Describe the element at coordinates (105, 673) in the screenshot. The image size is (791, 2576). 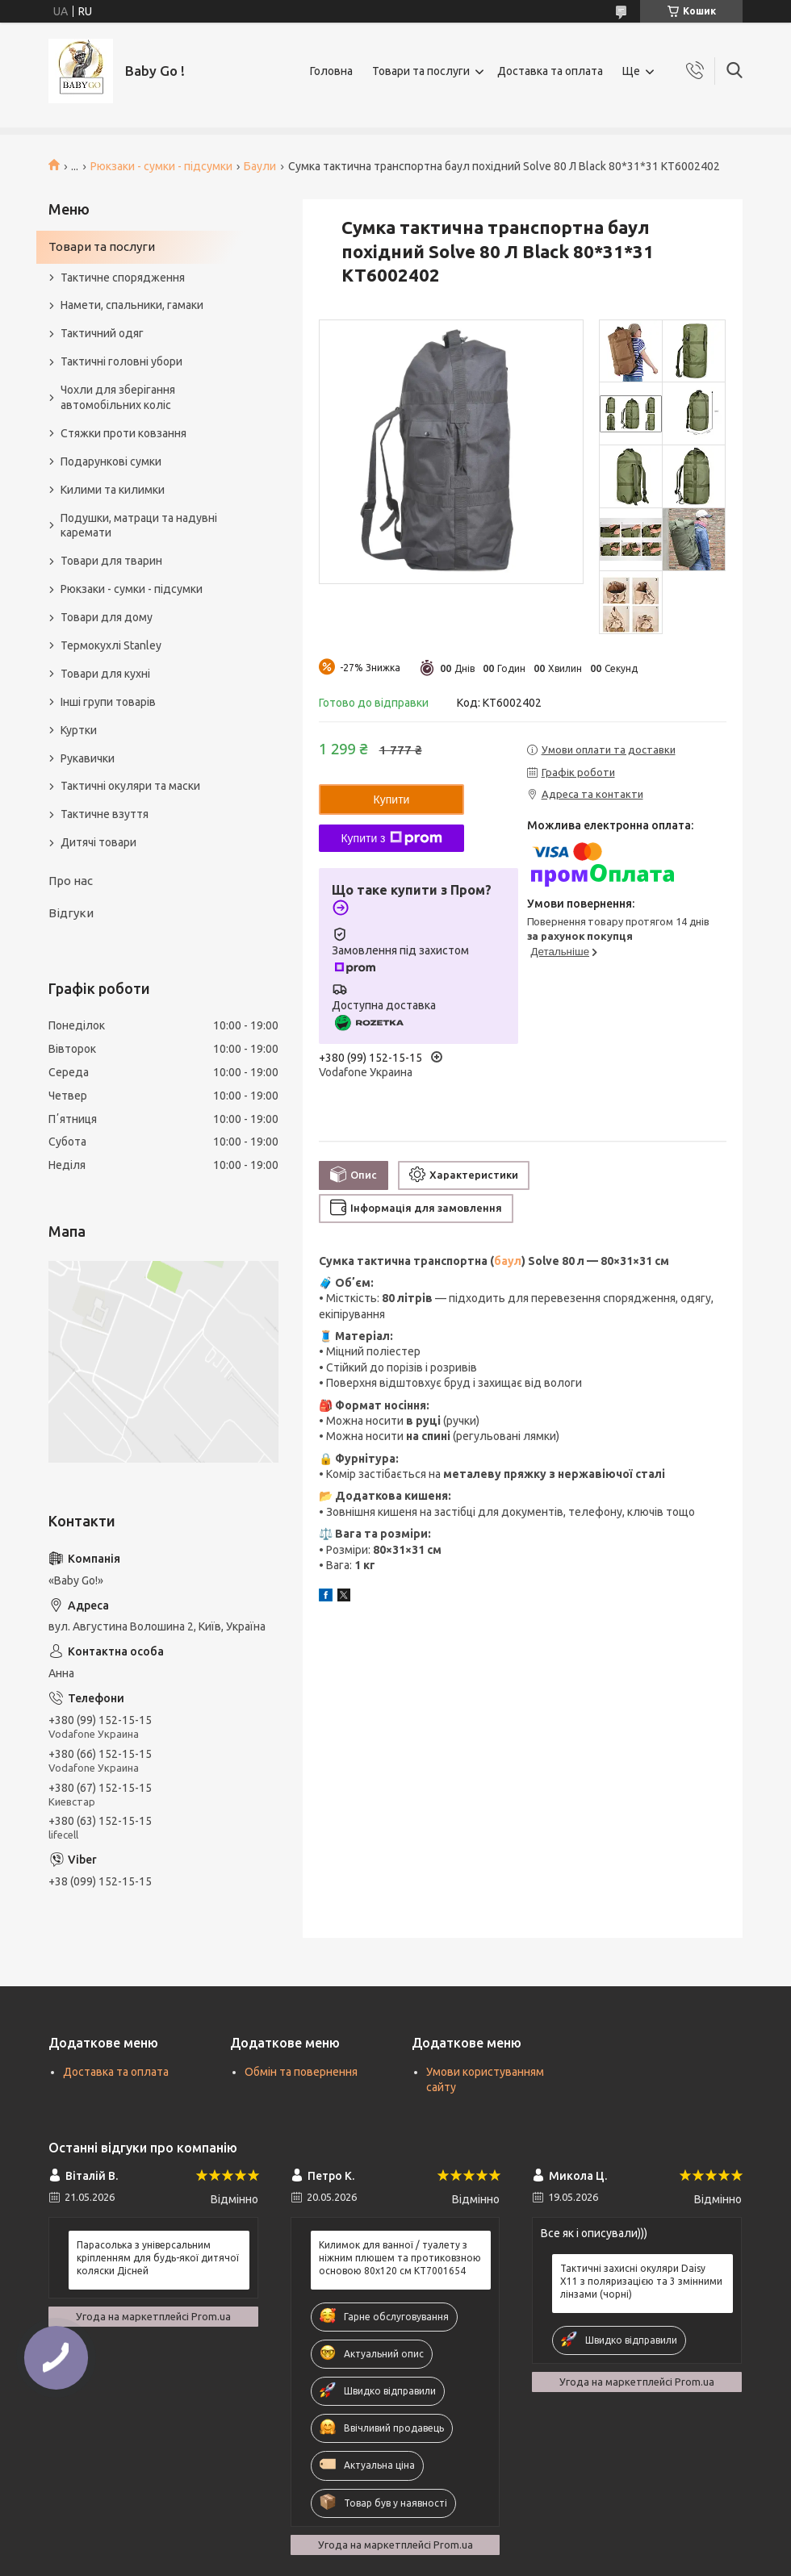
I see `Товари для кухні` at that location.